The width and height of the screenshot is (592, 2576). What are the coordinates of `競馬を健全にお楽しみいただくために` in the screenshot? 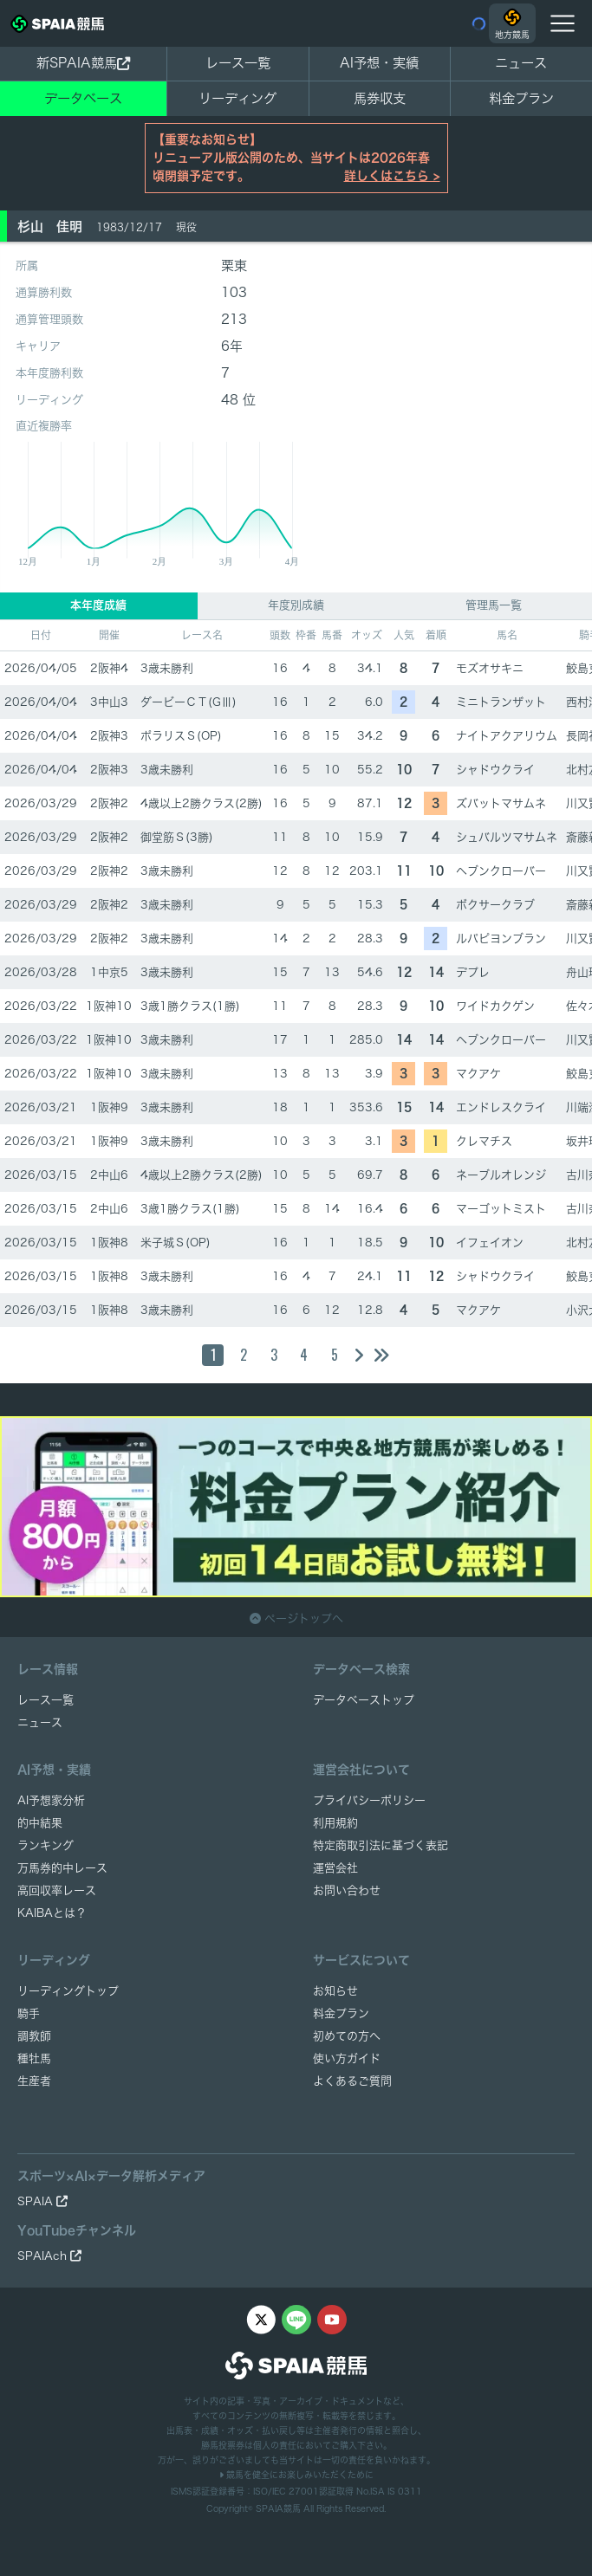 It's located at (296, 2474).